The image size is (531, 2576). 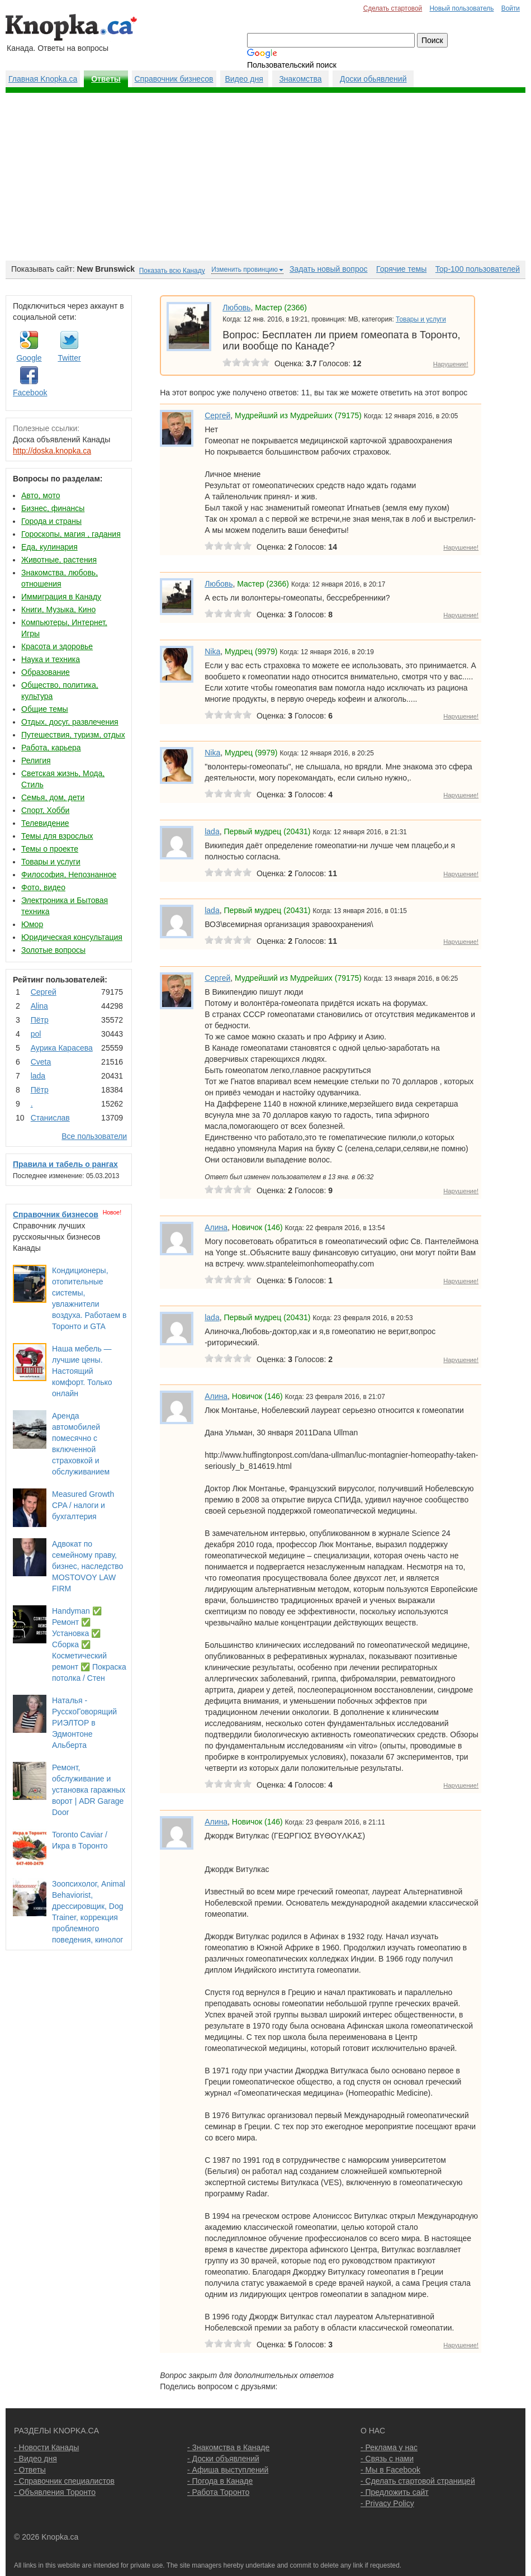 What do you see at coordinates (39, 1005) in the screenshot?
I see `Аlina` at bounding box center [39, 1005].